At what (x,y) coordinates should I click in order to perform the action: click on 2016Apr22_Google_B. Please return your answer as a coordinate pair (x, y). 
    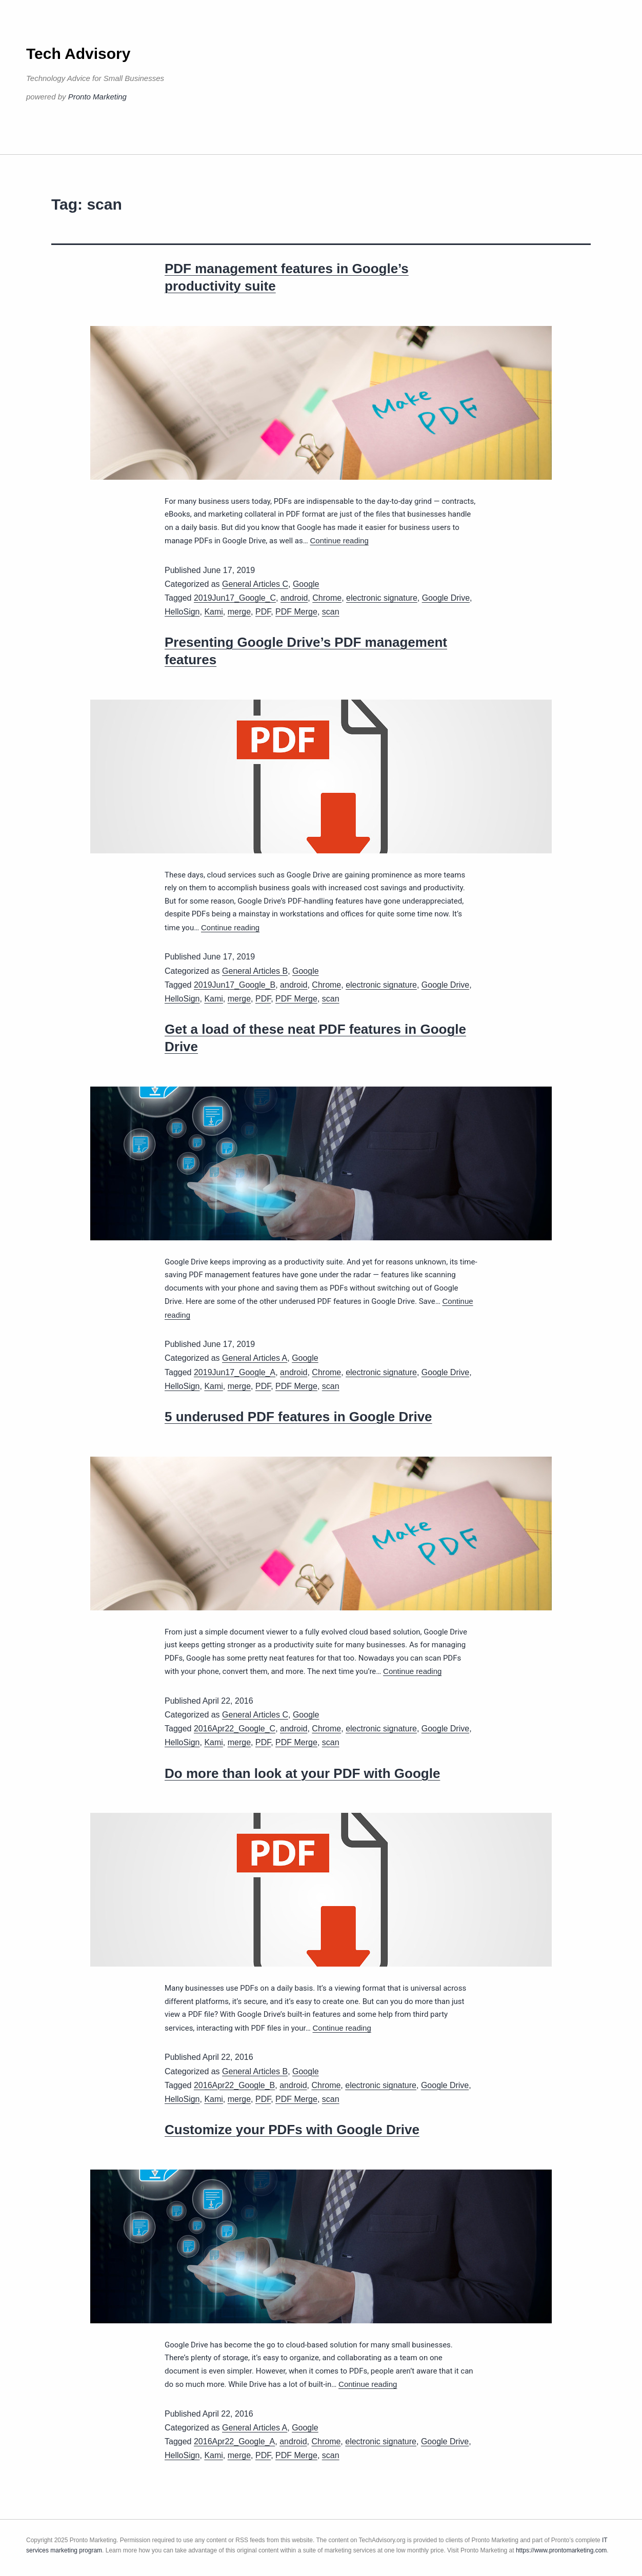
    Looking at the image, I should click on (234, 2085).